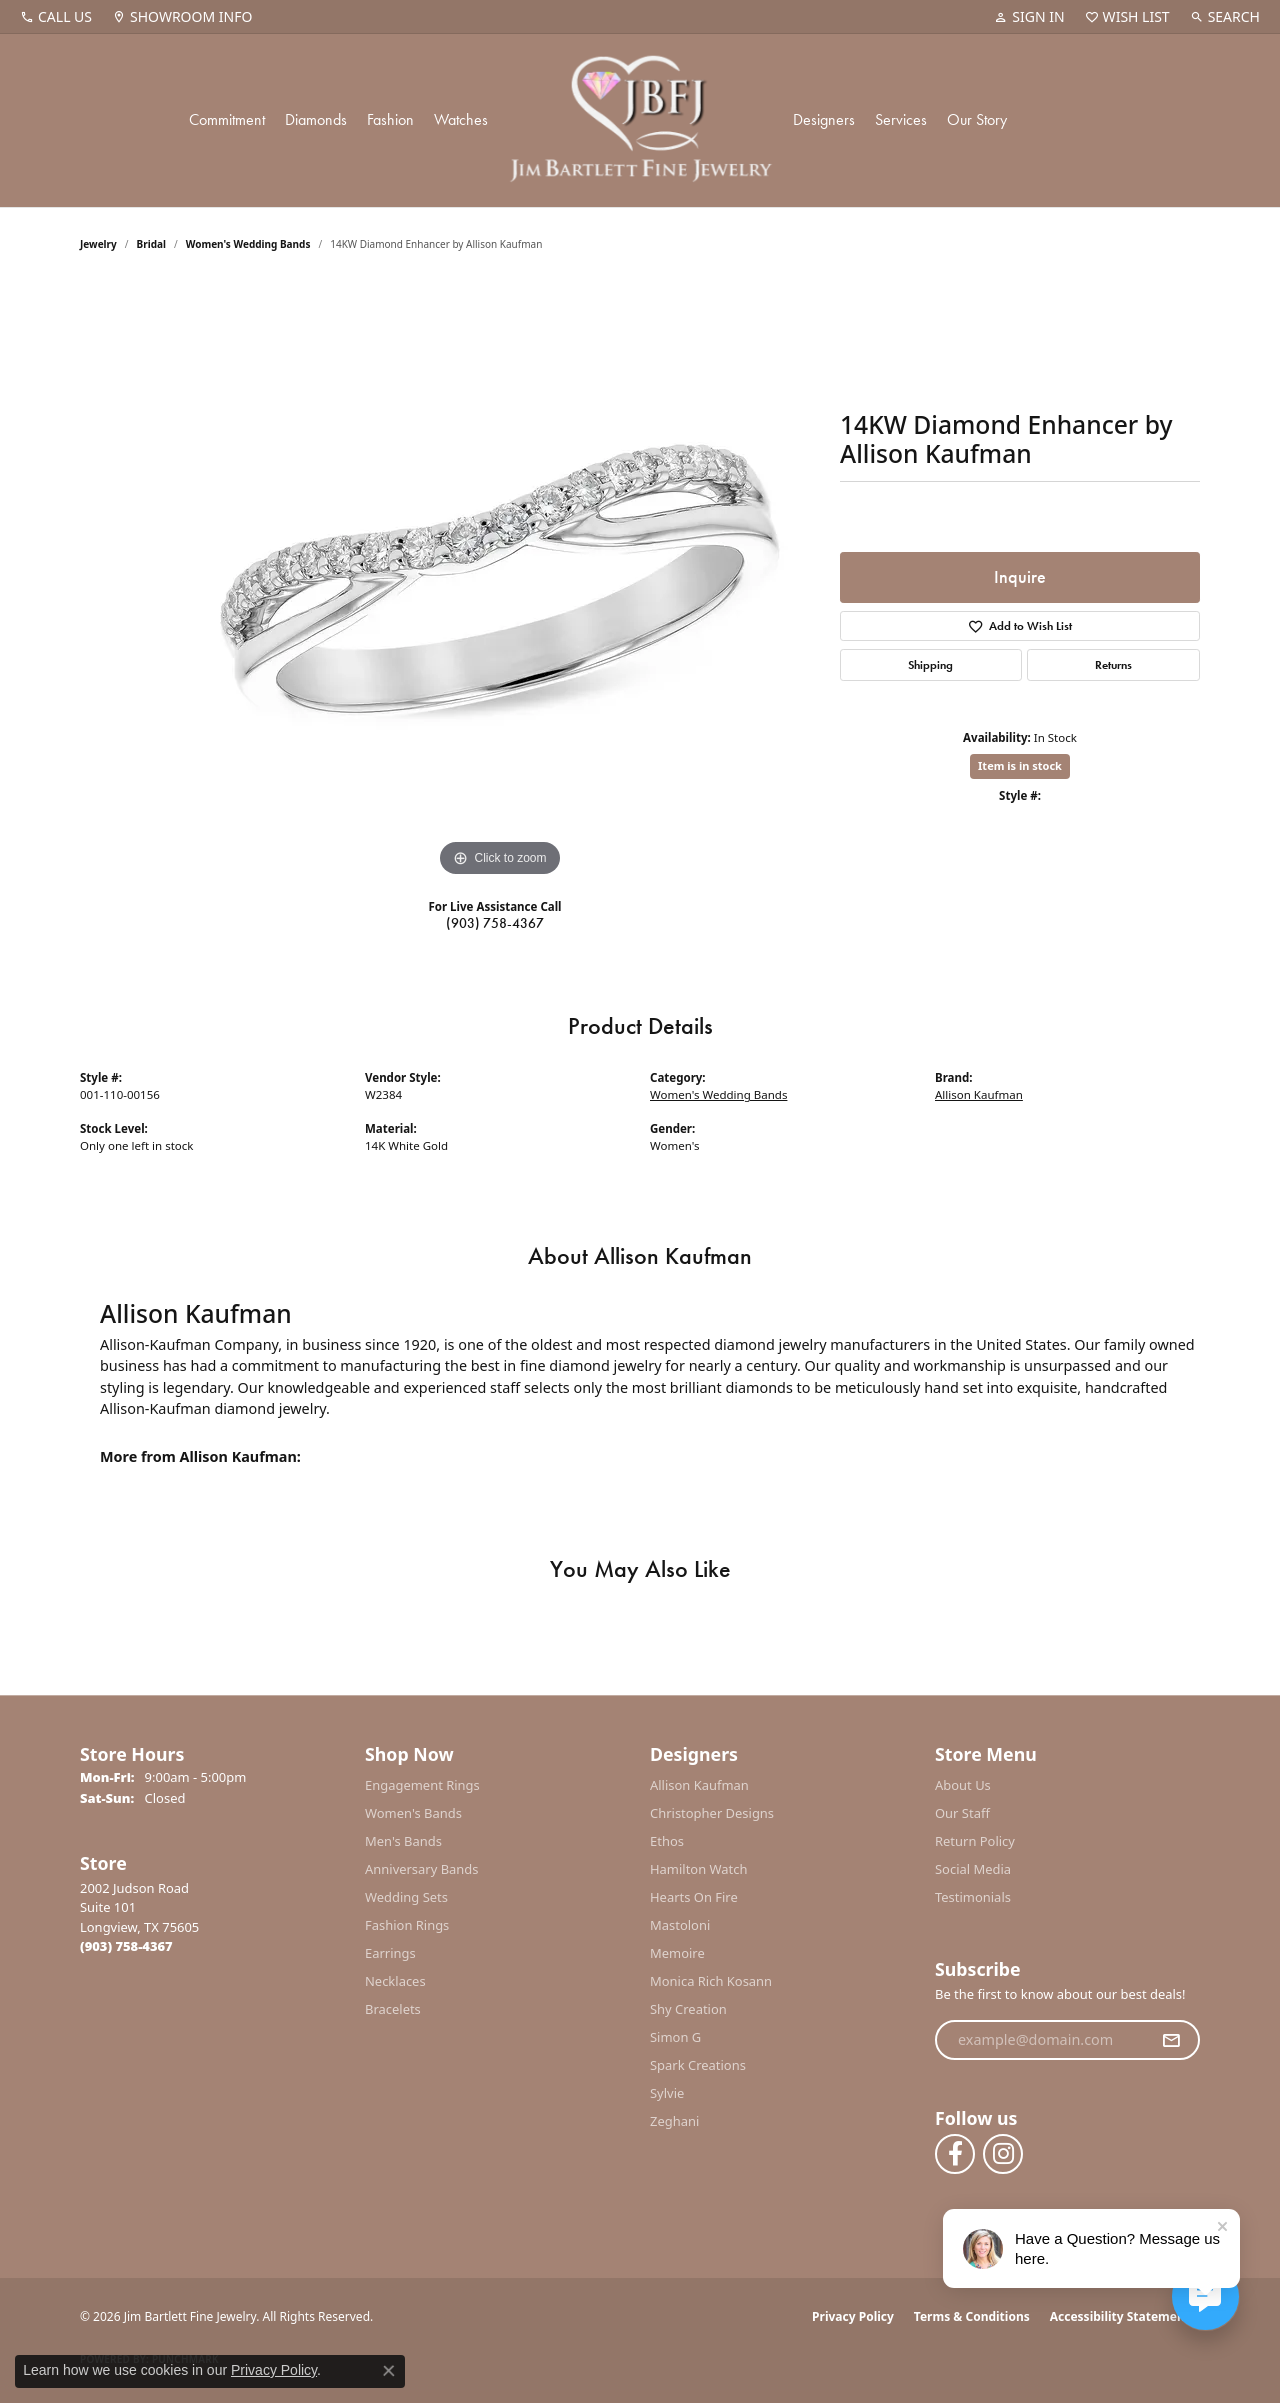 This screenshot has height=2403, width=1280. What do you see at coordinates (640, 120) in the screenshot?
I see `[Jim Bartlett Fine Jewelry logo - Go to homepage]` at bounding box center [640, 120].